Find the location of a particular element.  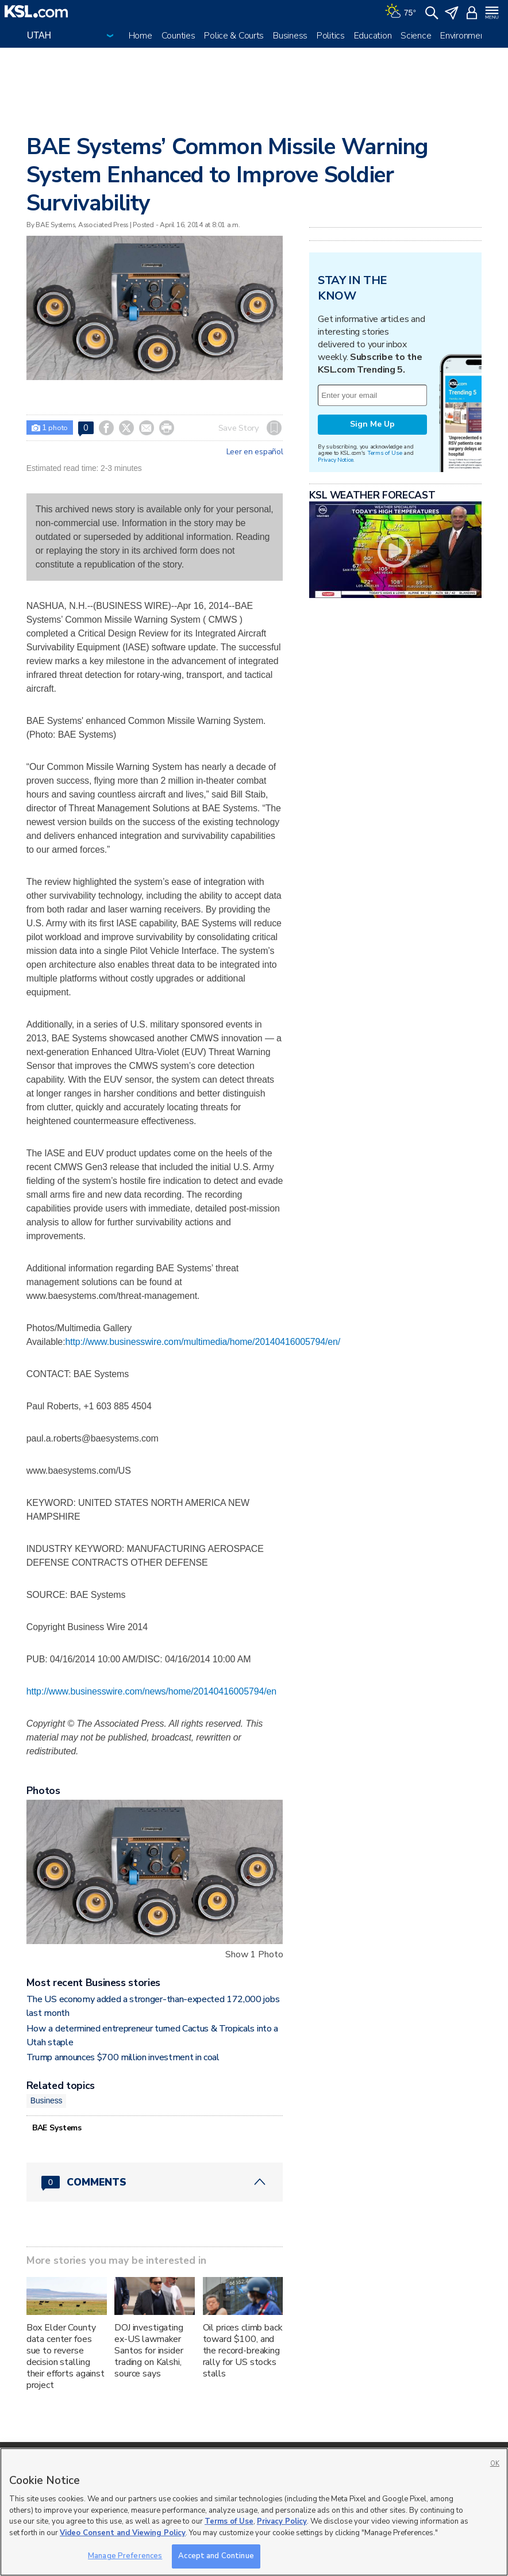

Sign Me Up is located at coordinates (372, 424).